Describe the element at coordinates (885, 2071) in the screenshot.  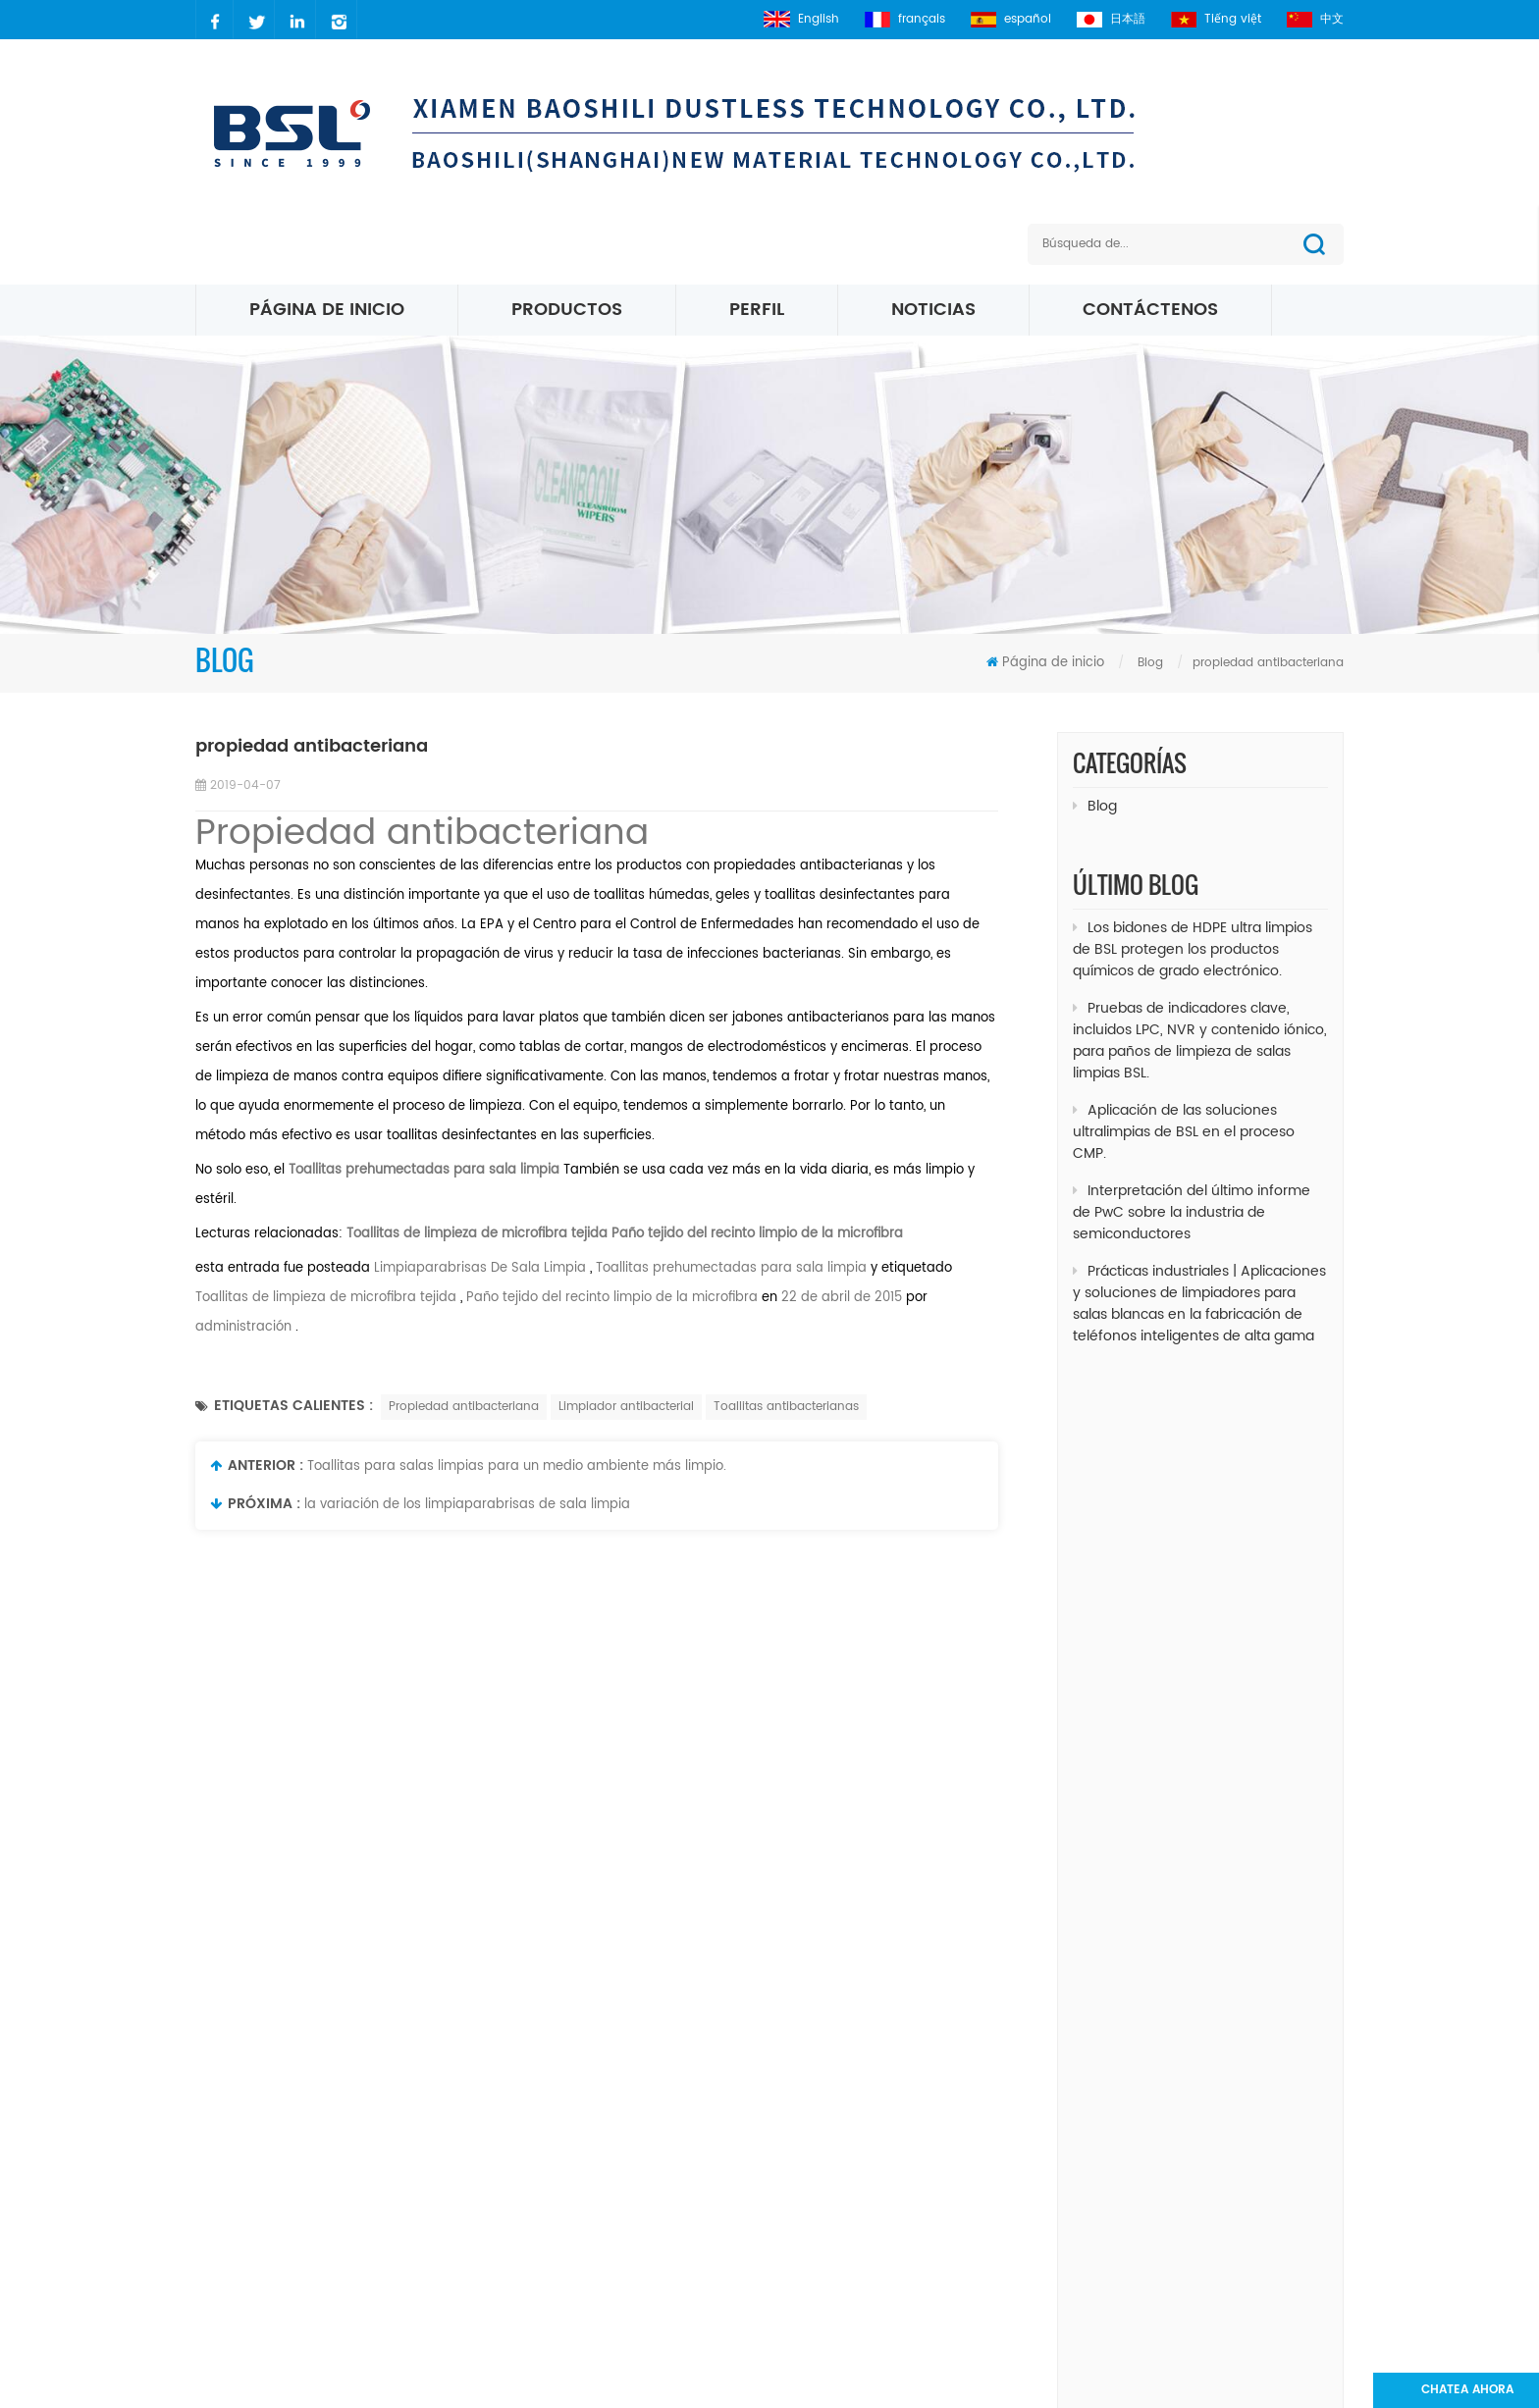
I see `poliéster Sala blanca limpiaparabrisas` at that location.